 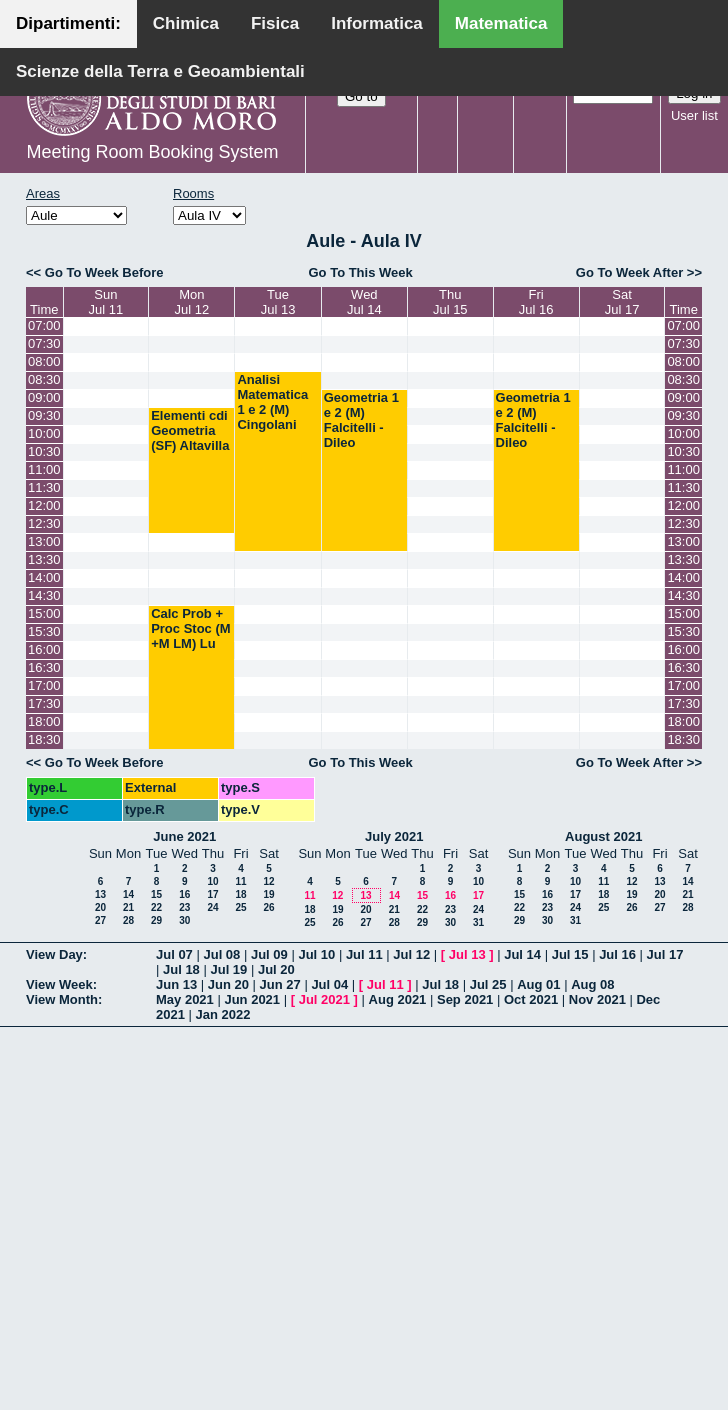 I want to click on ThuJul 15, so click(x=450, y=302).